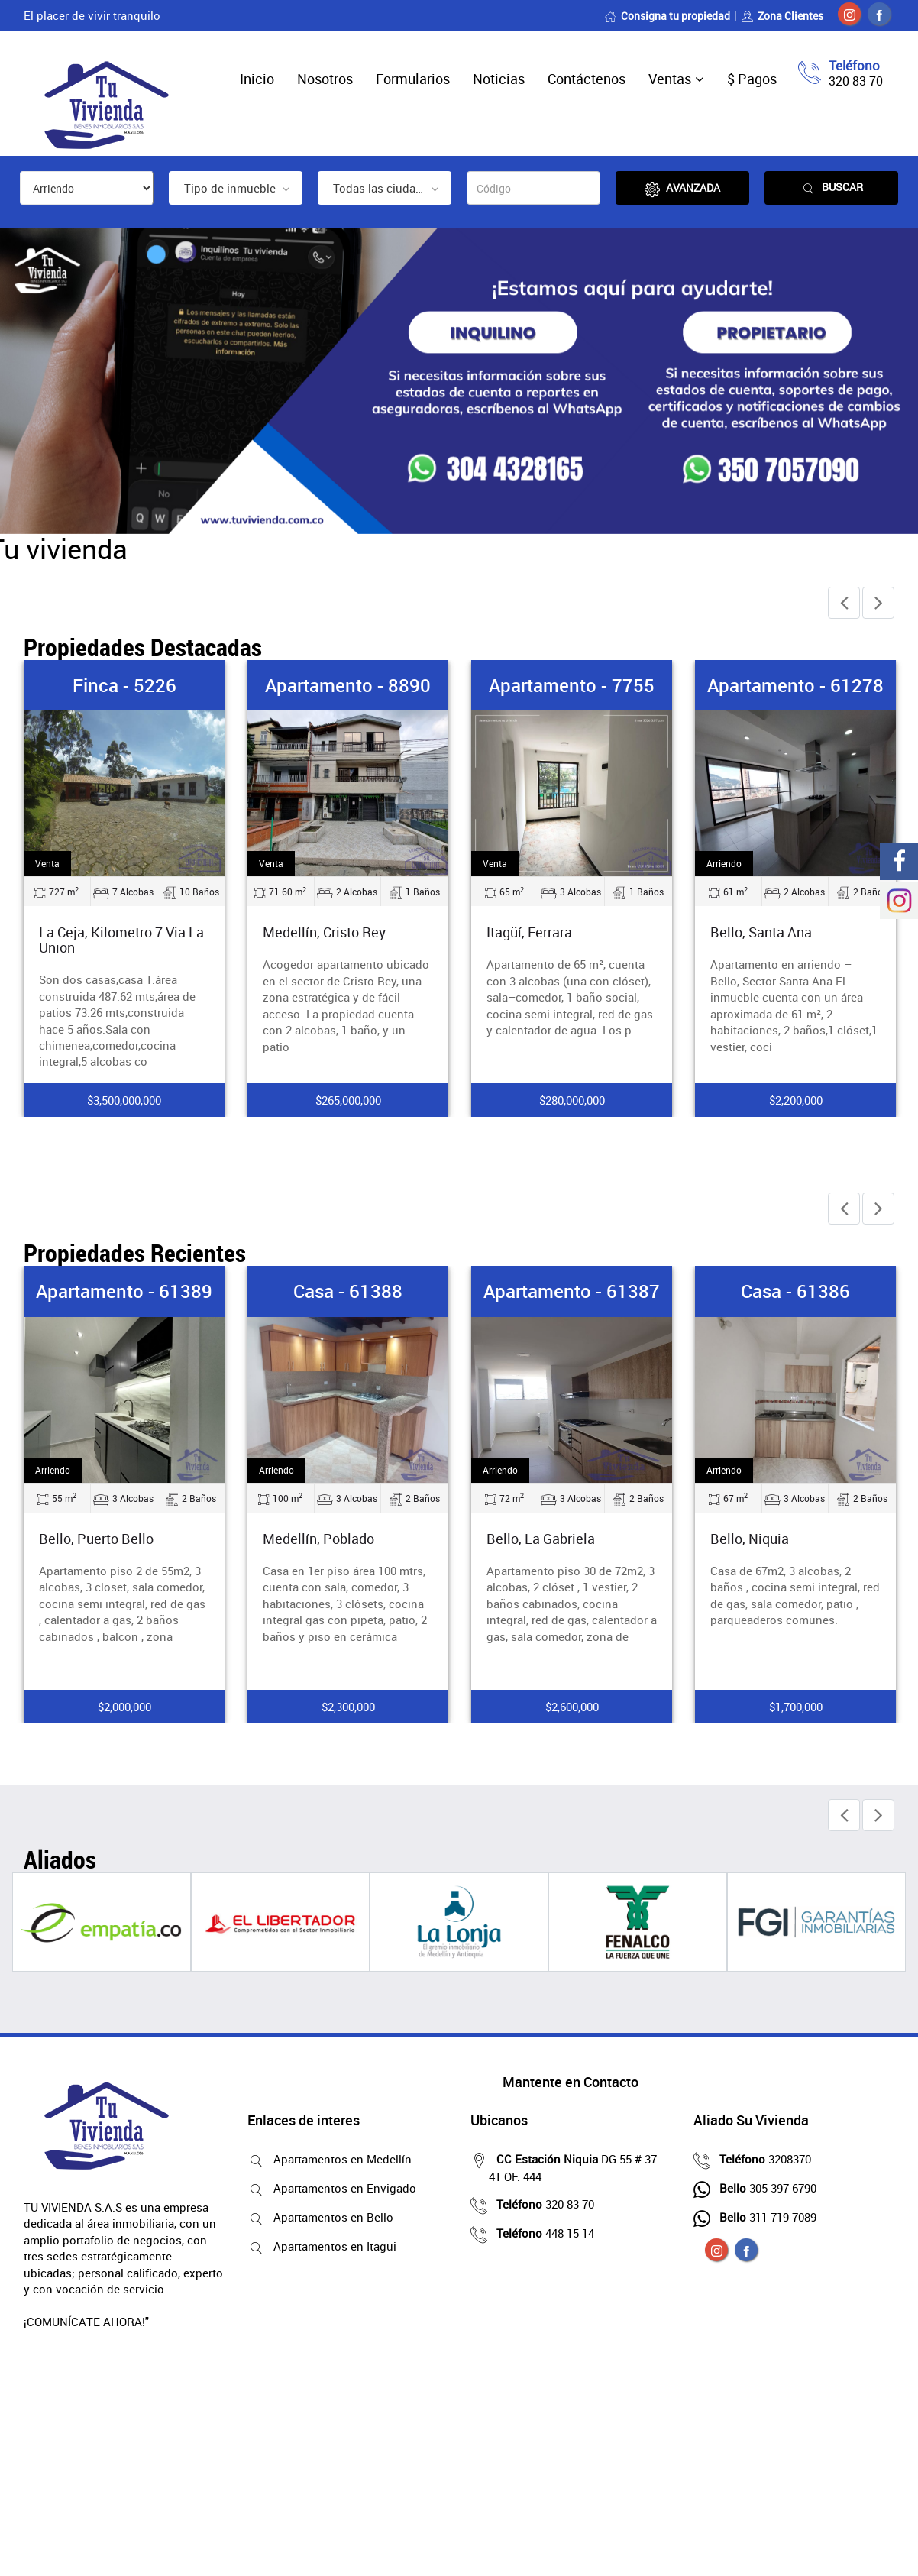 The height and width of the screenshot is (2576, 918). I want to click on Buscar, so click(831, 188).